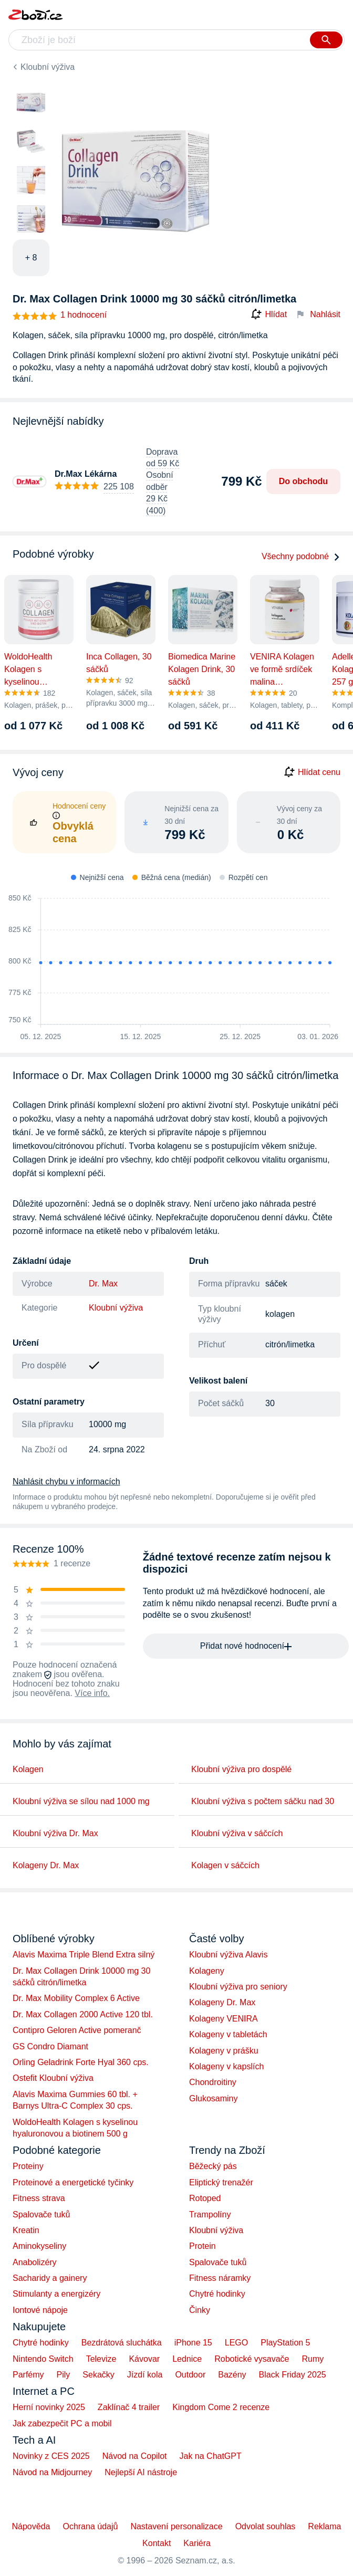 This screenshot has height=2576, width=353. What do you see at coordinates (285, 2342) in the screenshot?
I see `PlayStation 5` at bounding box center [285, 2342].